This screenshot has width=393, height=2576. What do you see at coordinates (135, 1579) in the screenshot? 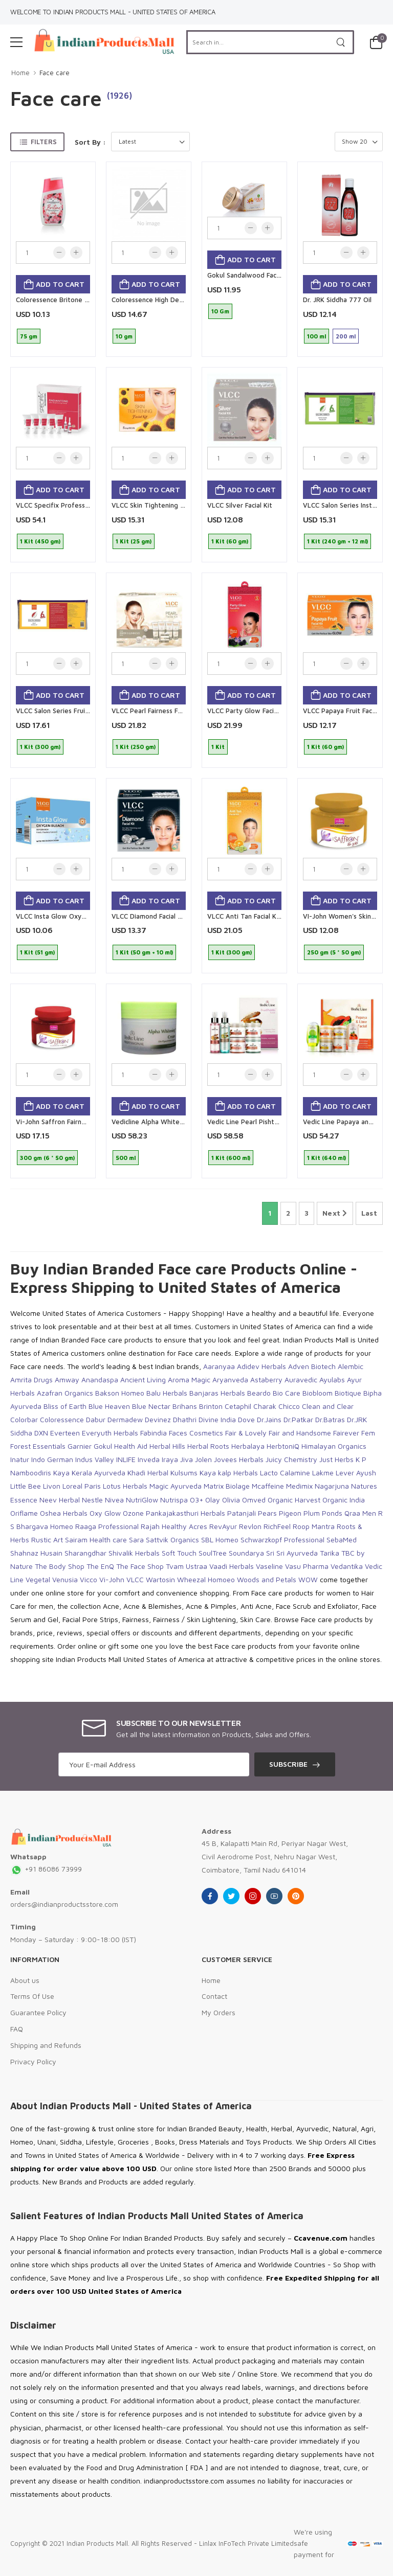
I see `VLCC` at bounding box center [135, 1579].